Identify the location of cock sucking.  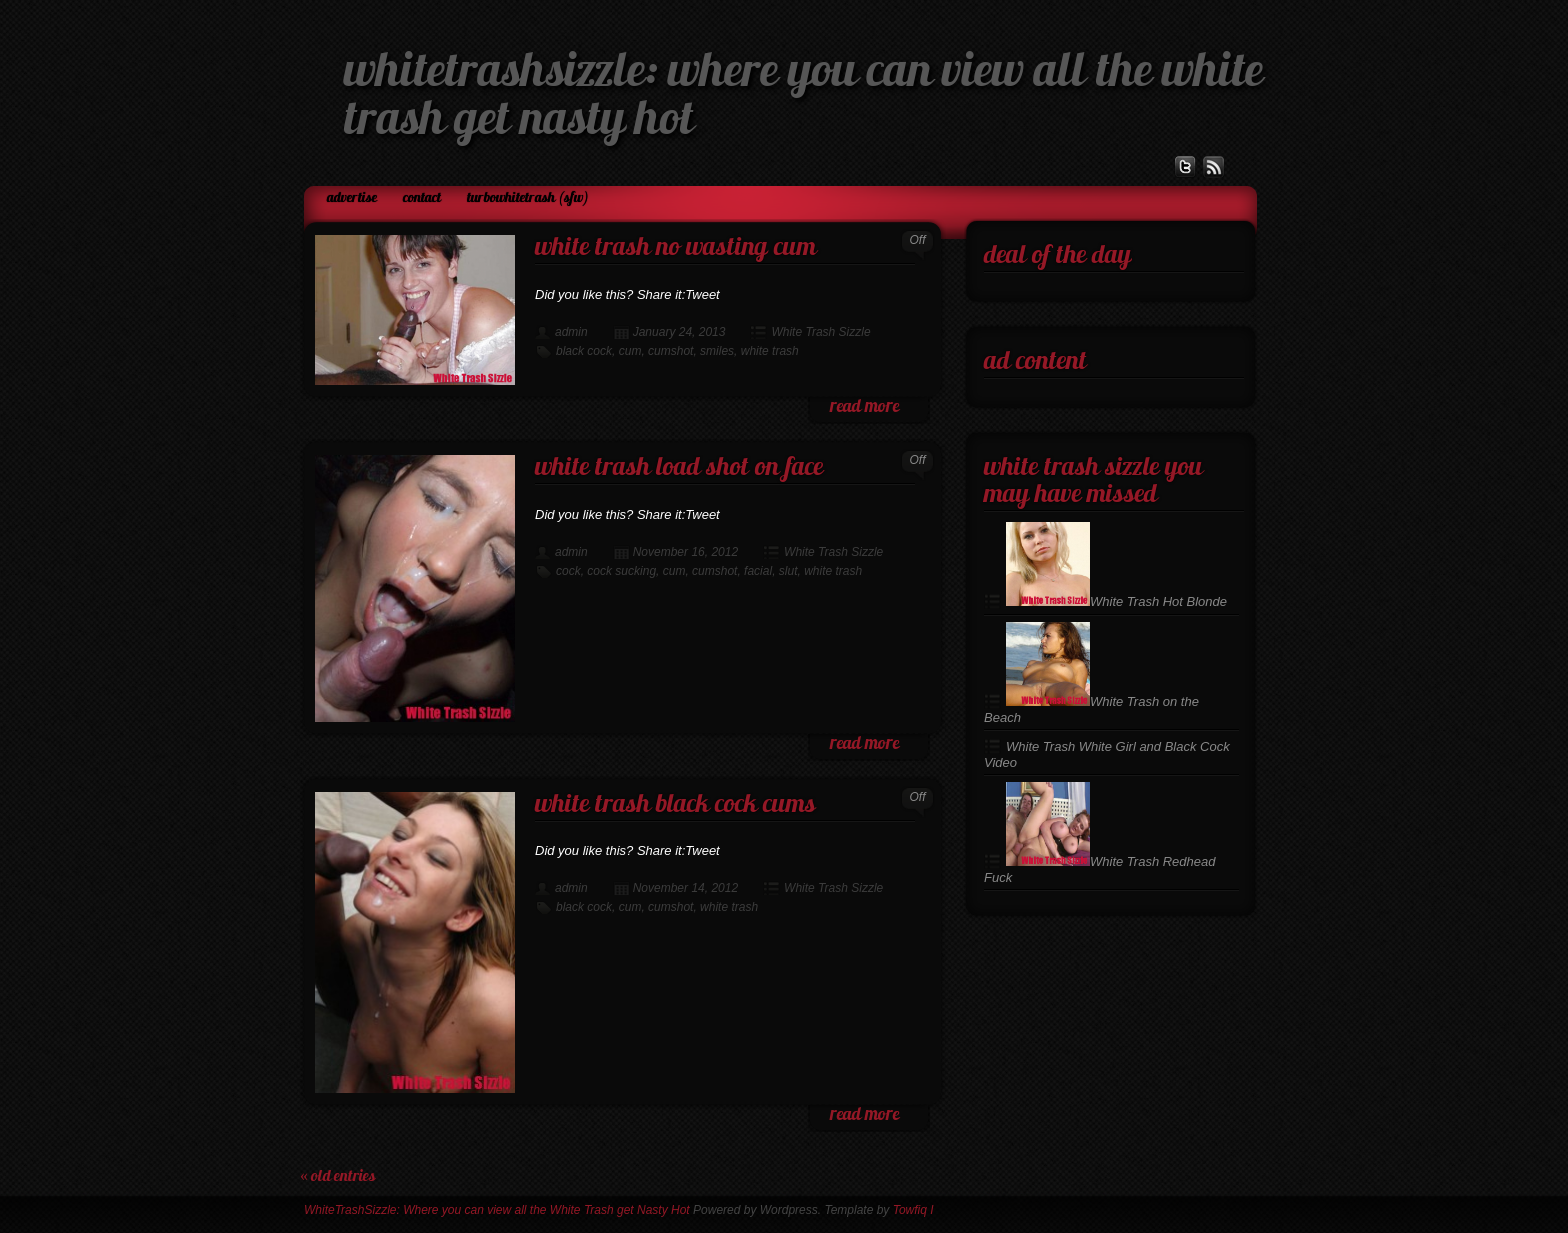
(621, 571).